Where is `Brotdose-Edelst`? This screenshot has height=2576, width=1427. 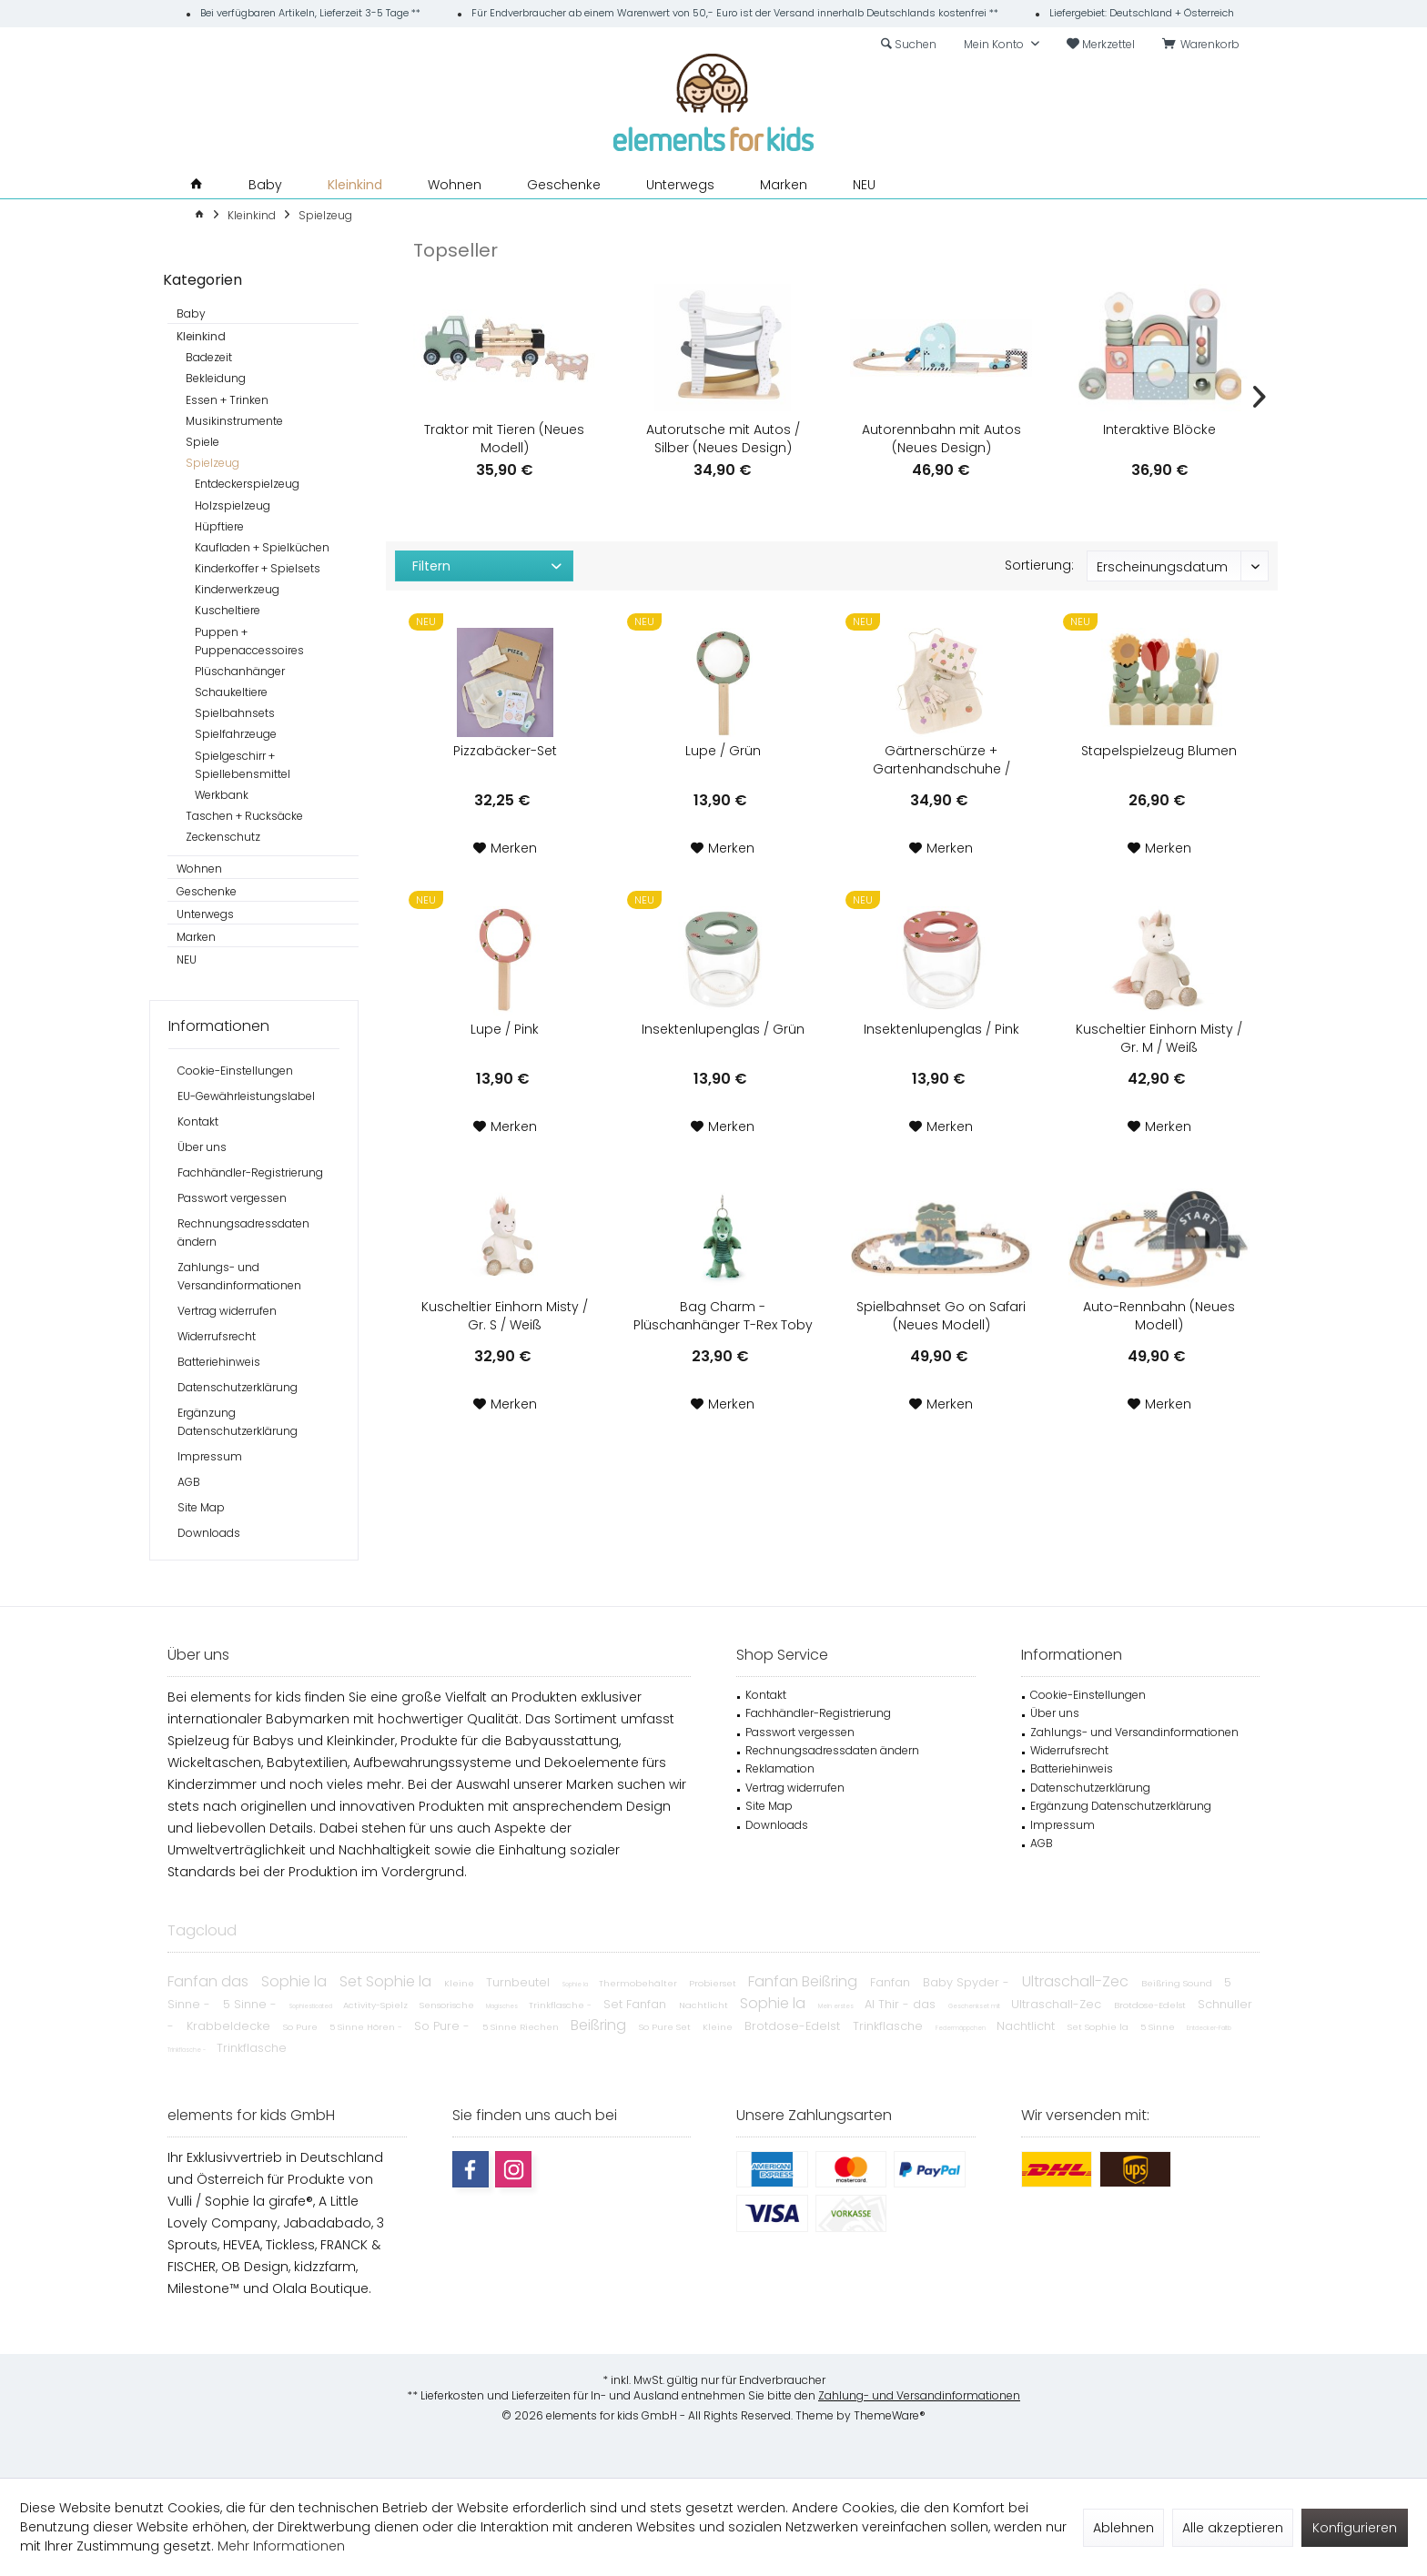
Brotdose-Edelst is located at coordinates (1151, 2005).